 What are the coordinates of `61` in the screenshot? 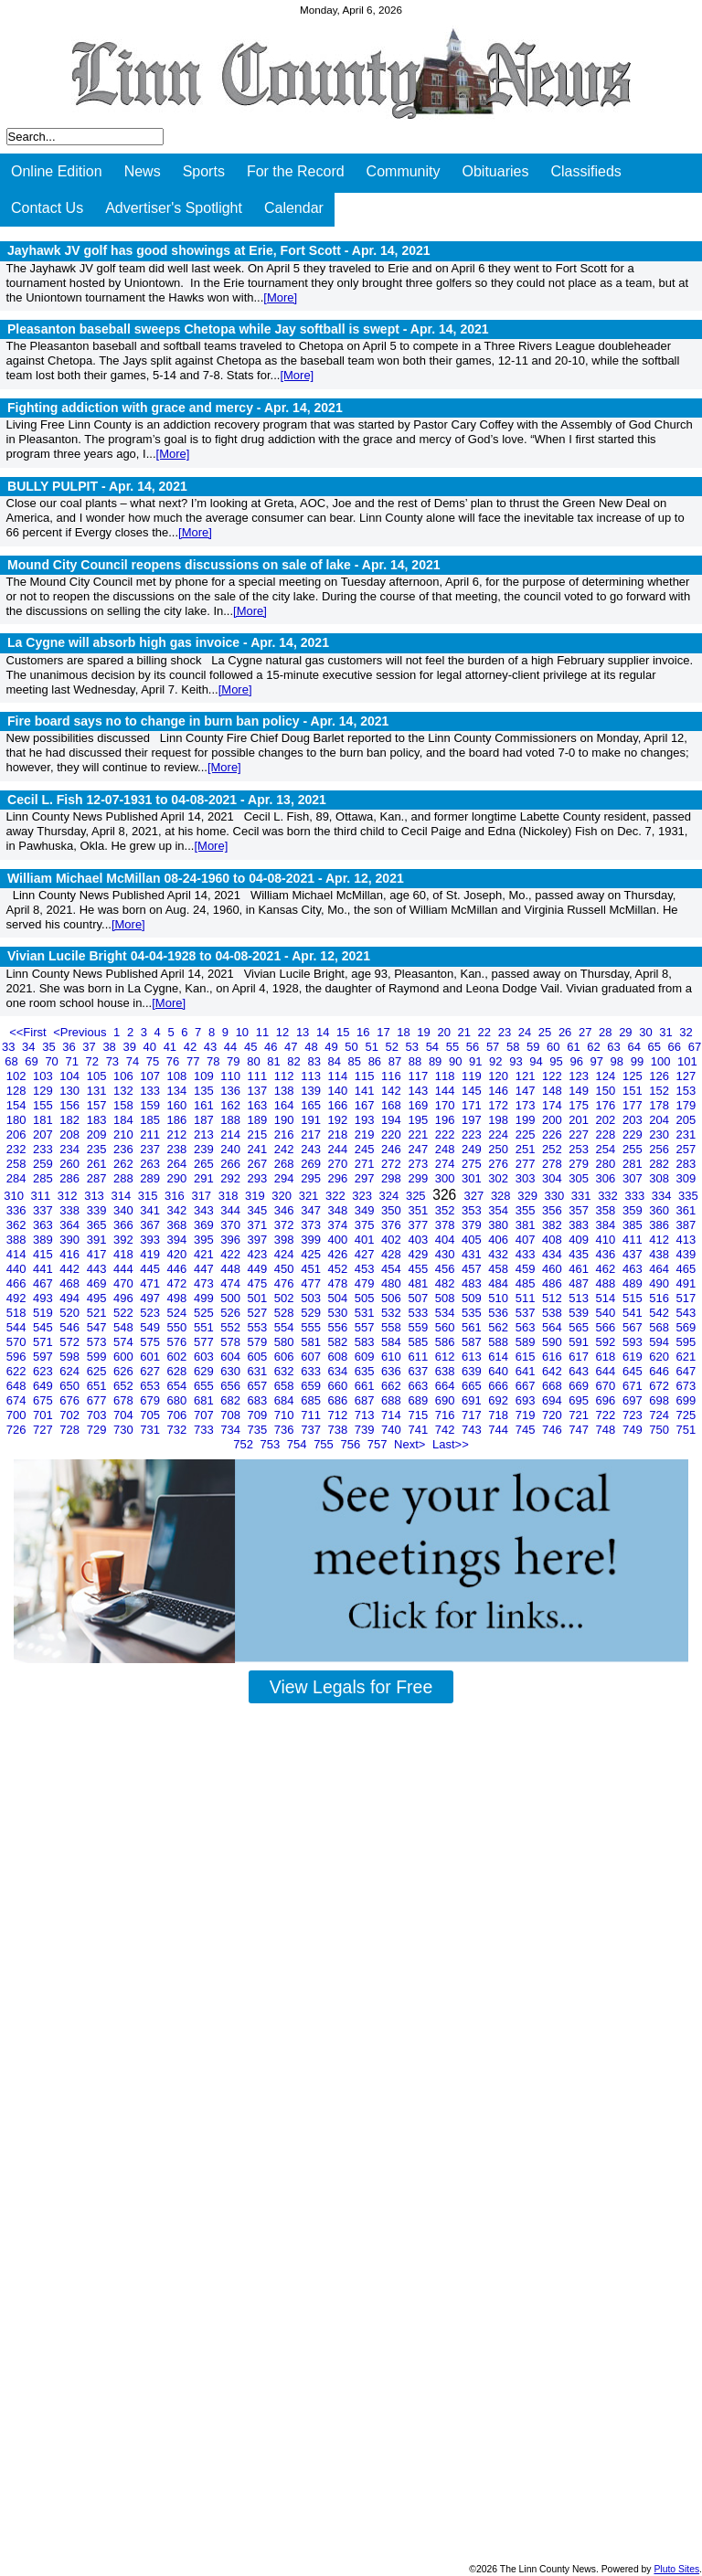 It's located at (575, 1047).